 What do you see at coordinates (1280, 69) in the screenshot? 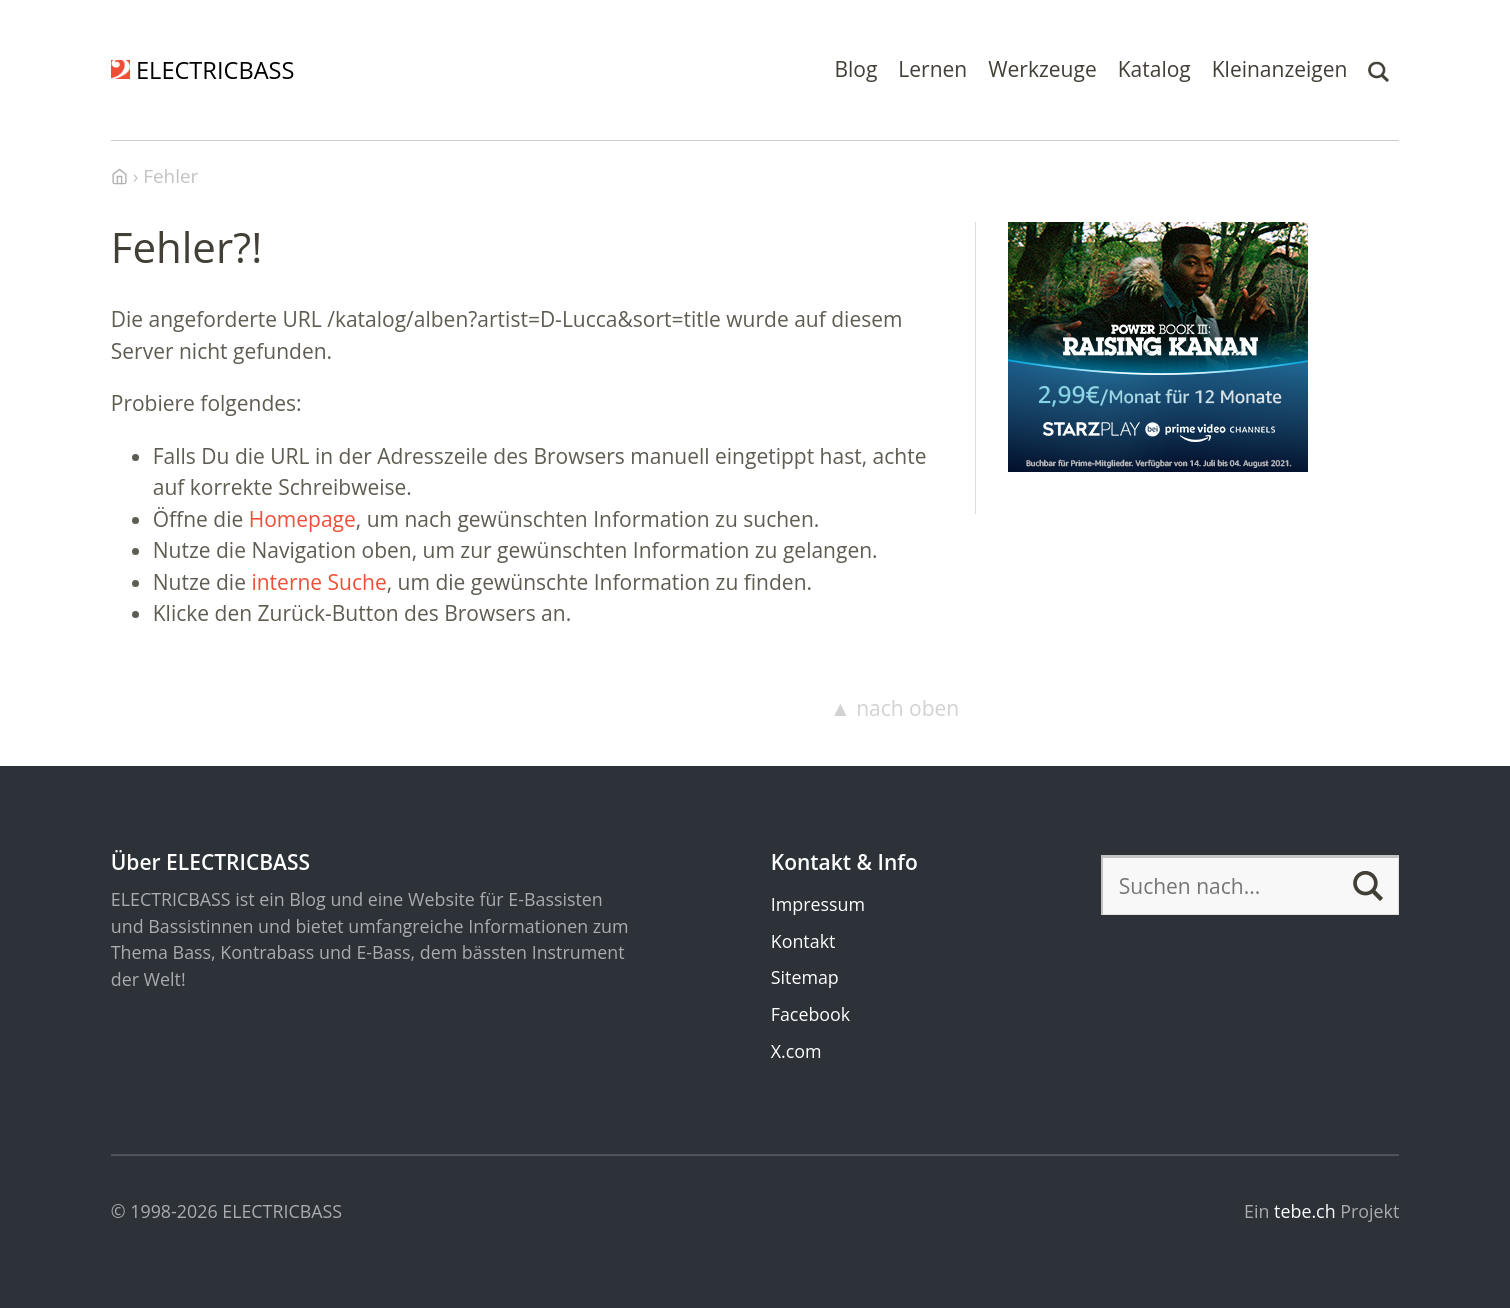
I see `Kleinanzeigen` at bounding box center [1280, 69].